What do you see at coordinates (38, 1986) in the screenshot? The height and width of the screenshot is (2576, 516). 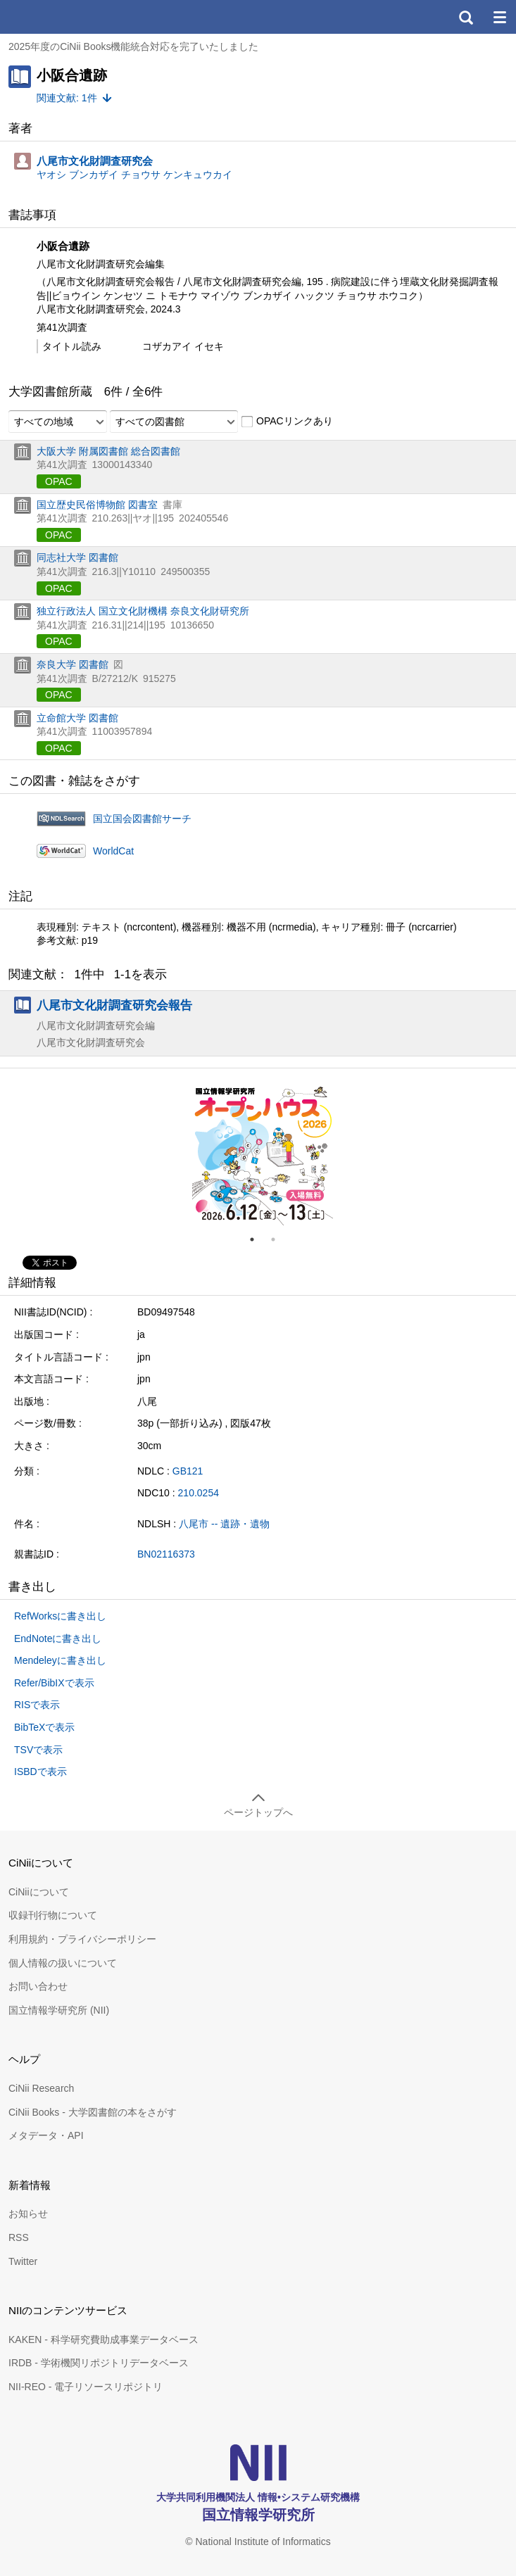 I see `お問い合わせ` at bounding box center [38, 1986].